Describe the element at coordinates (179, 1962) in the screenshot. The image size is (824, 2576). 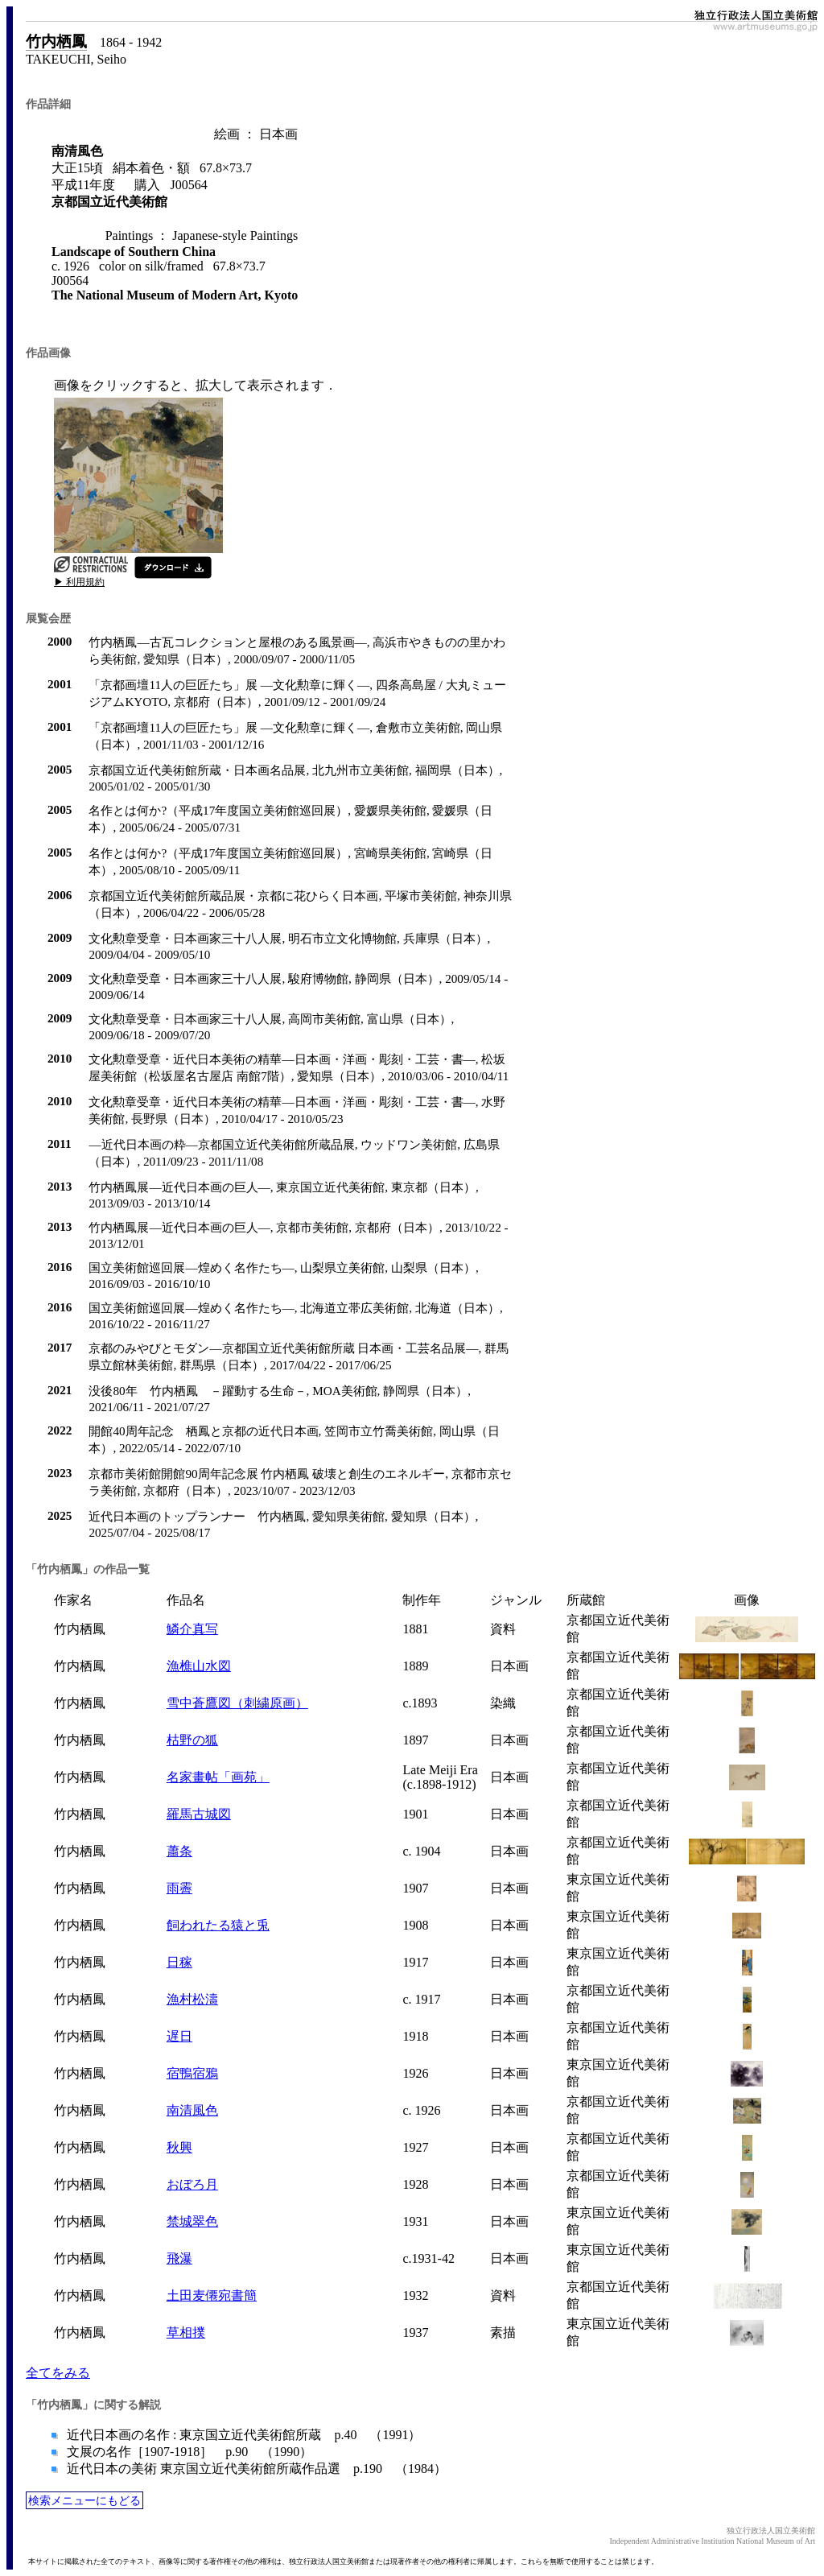
I see `日稼` at that location.